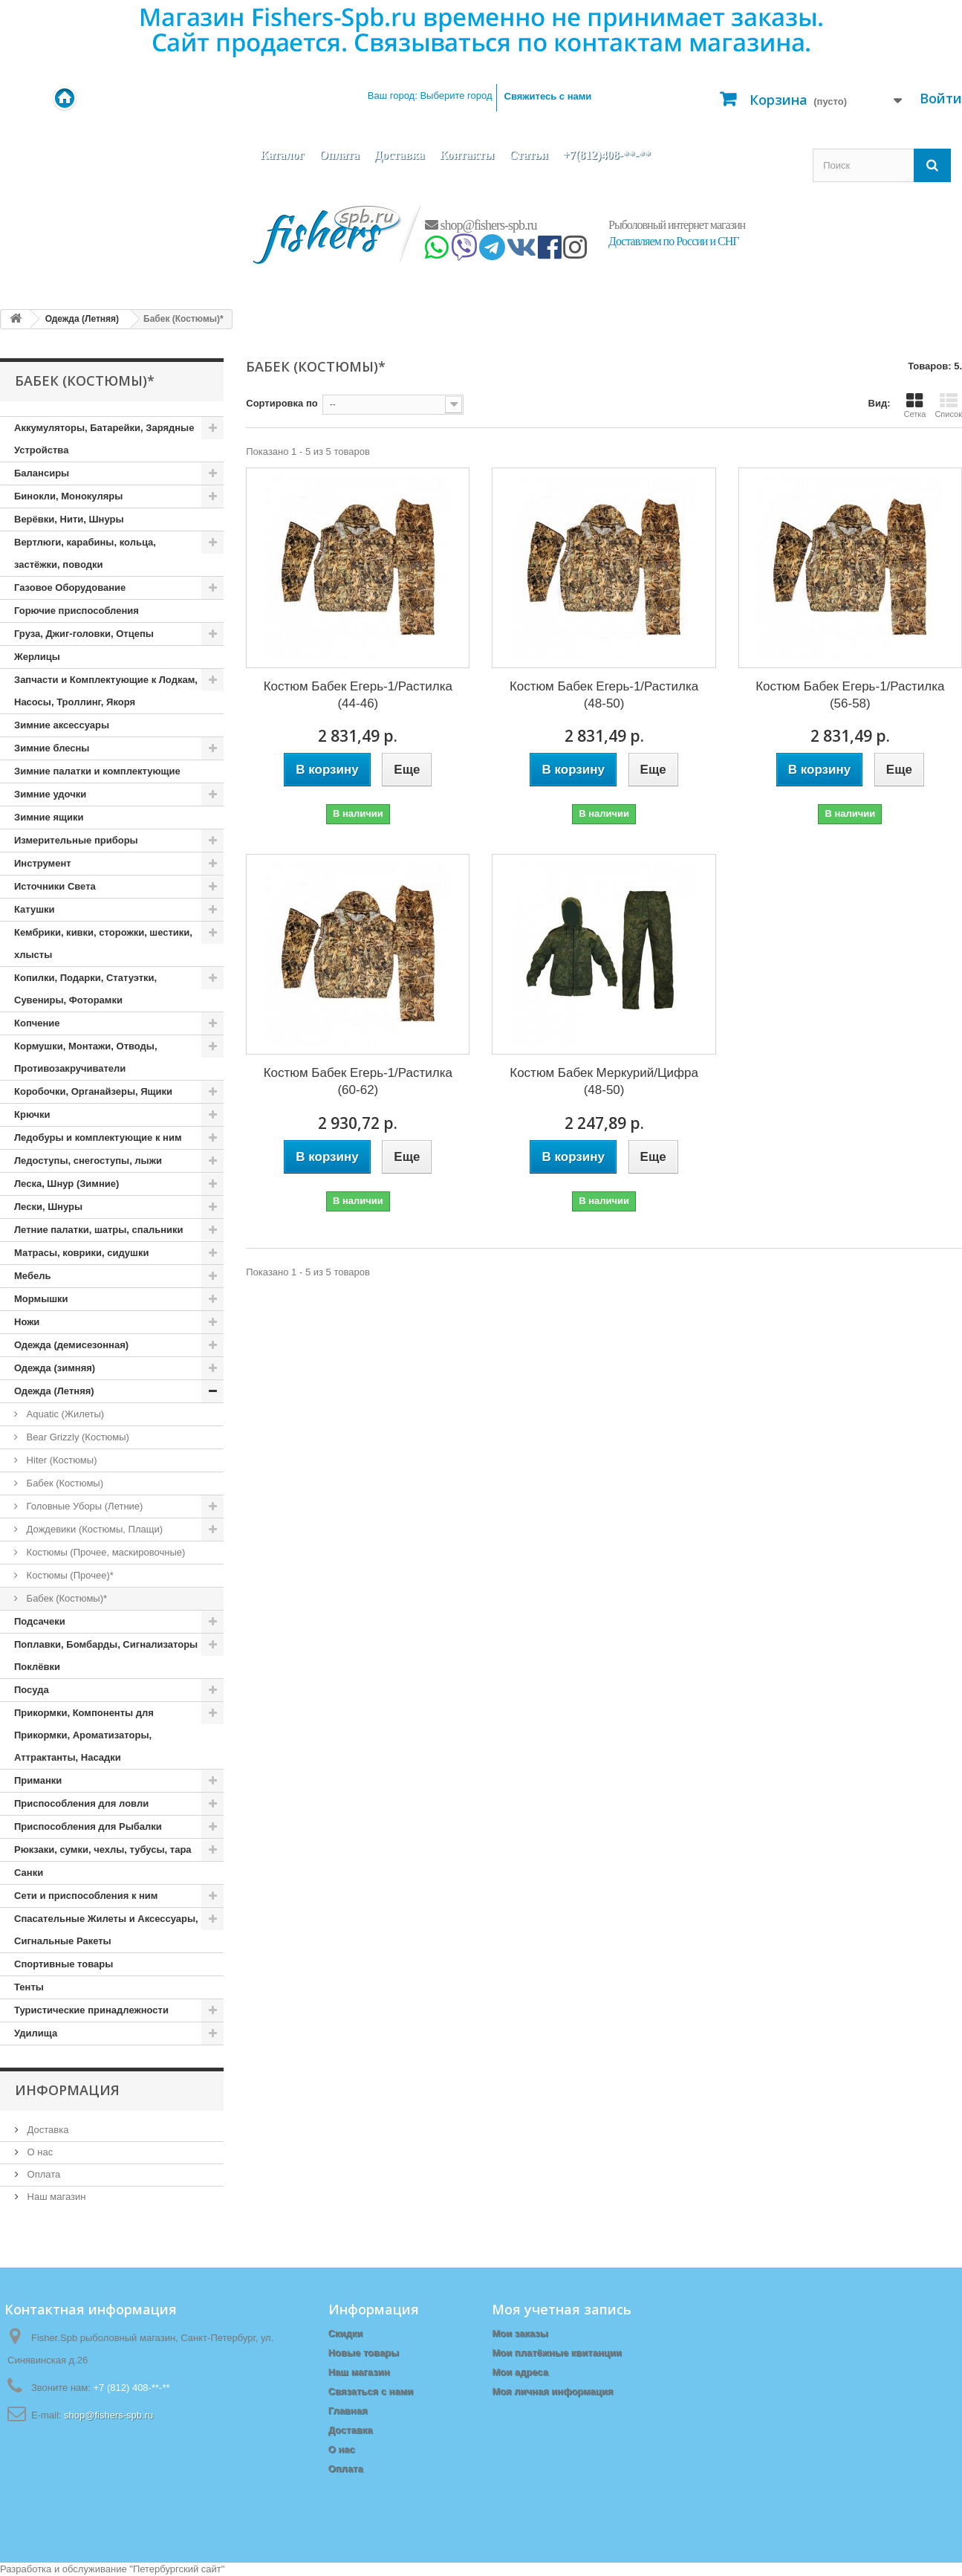  Describe the element at coordinates (85, 1895) in the screenshot. I see `Сети и приспособления к ним` at that location.